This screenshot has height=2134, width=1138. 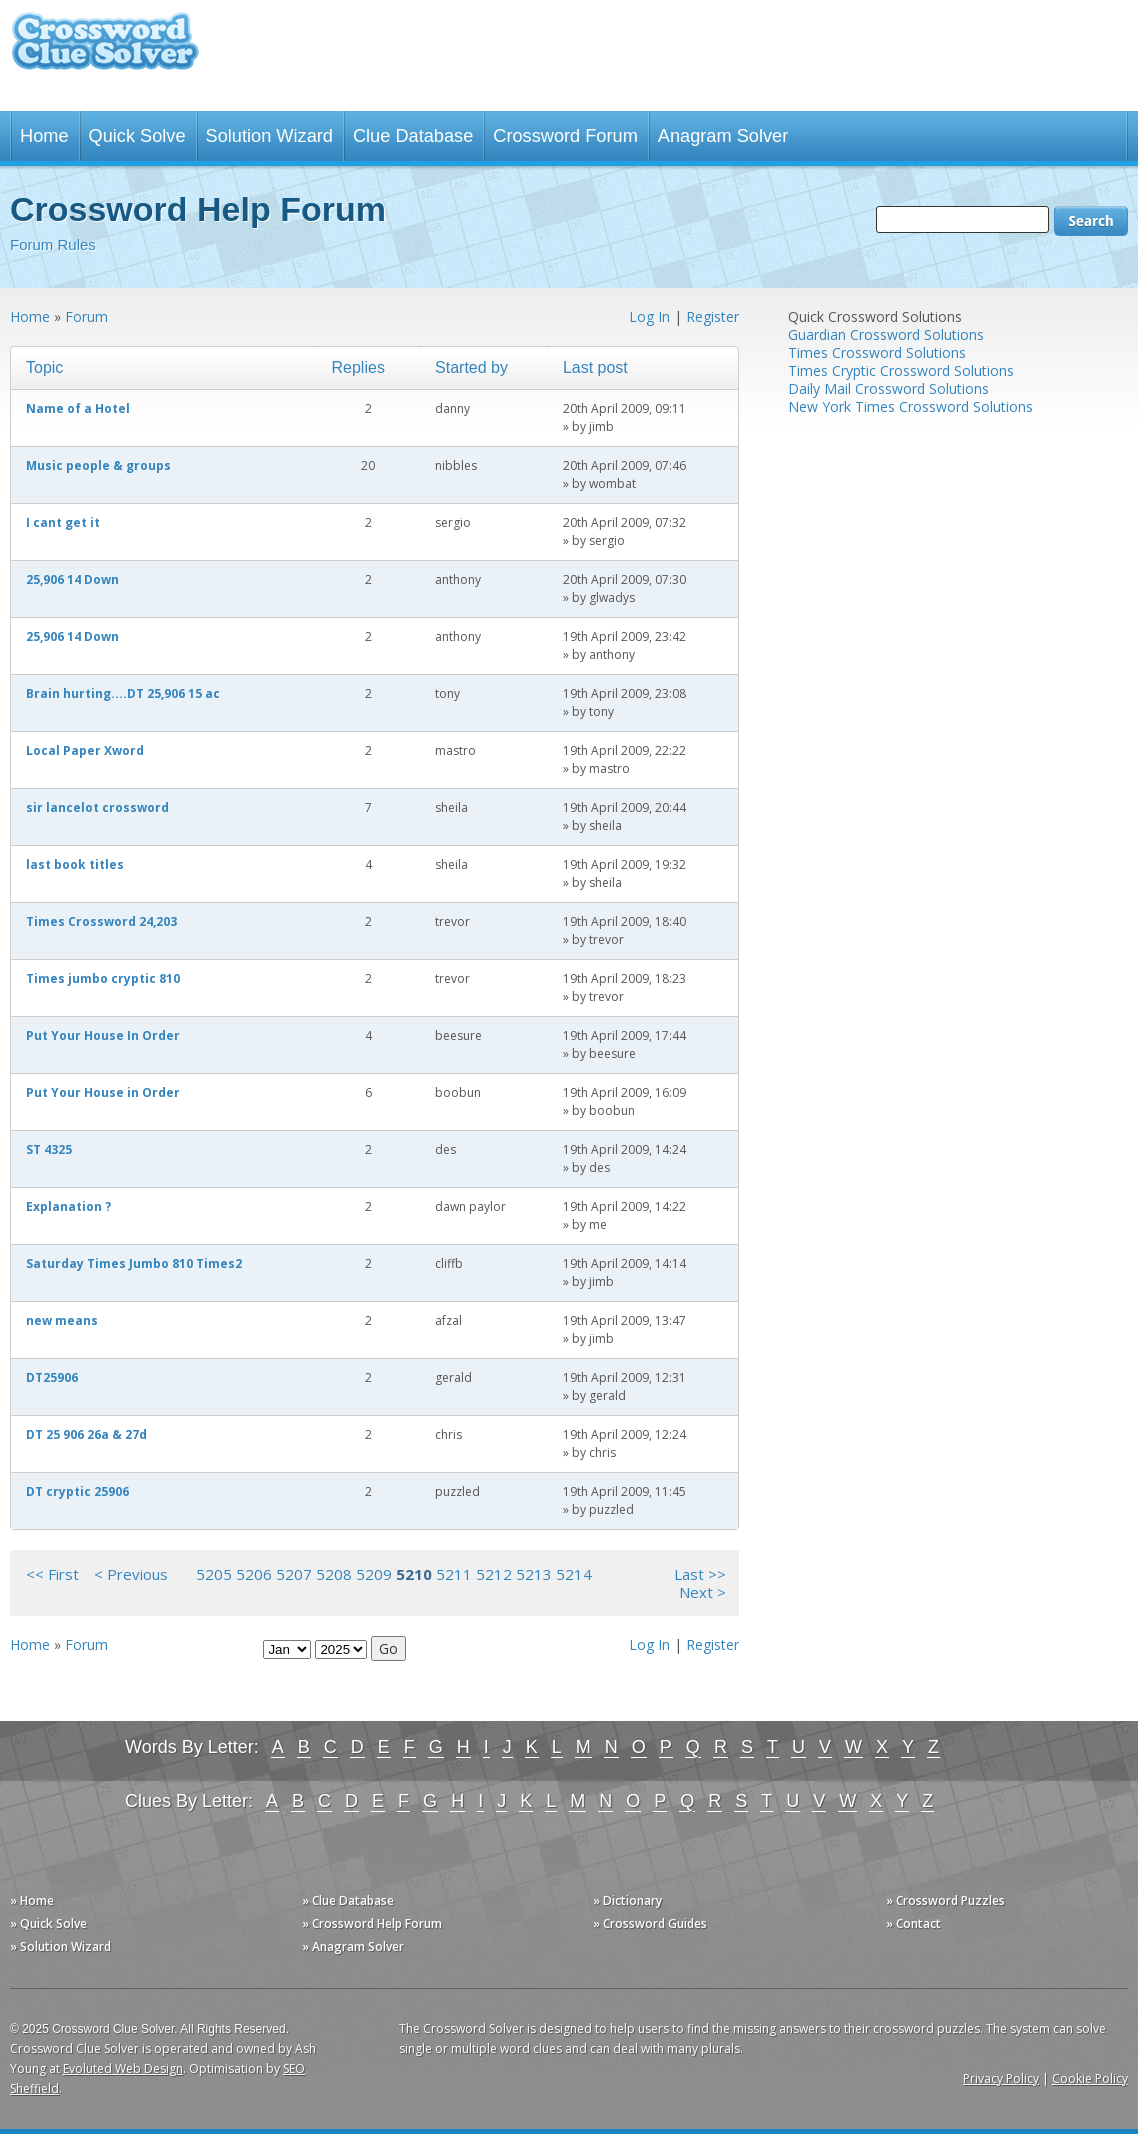 I want to click on Log In, so click(x=649, y=316).